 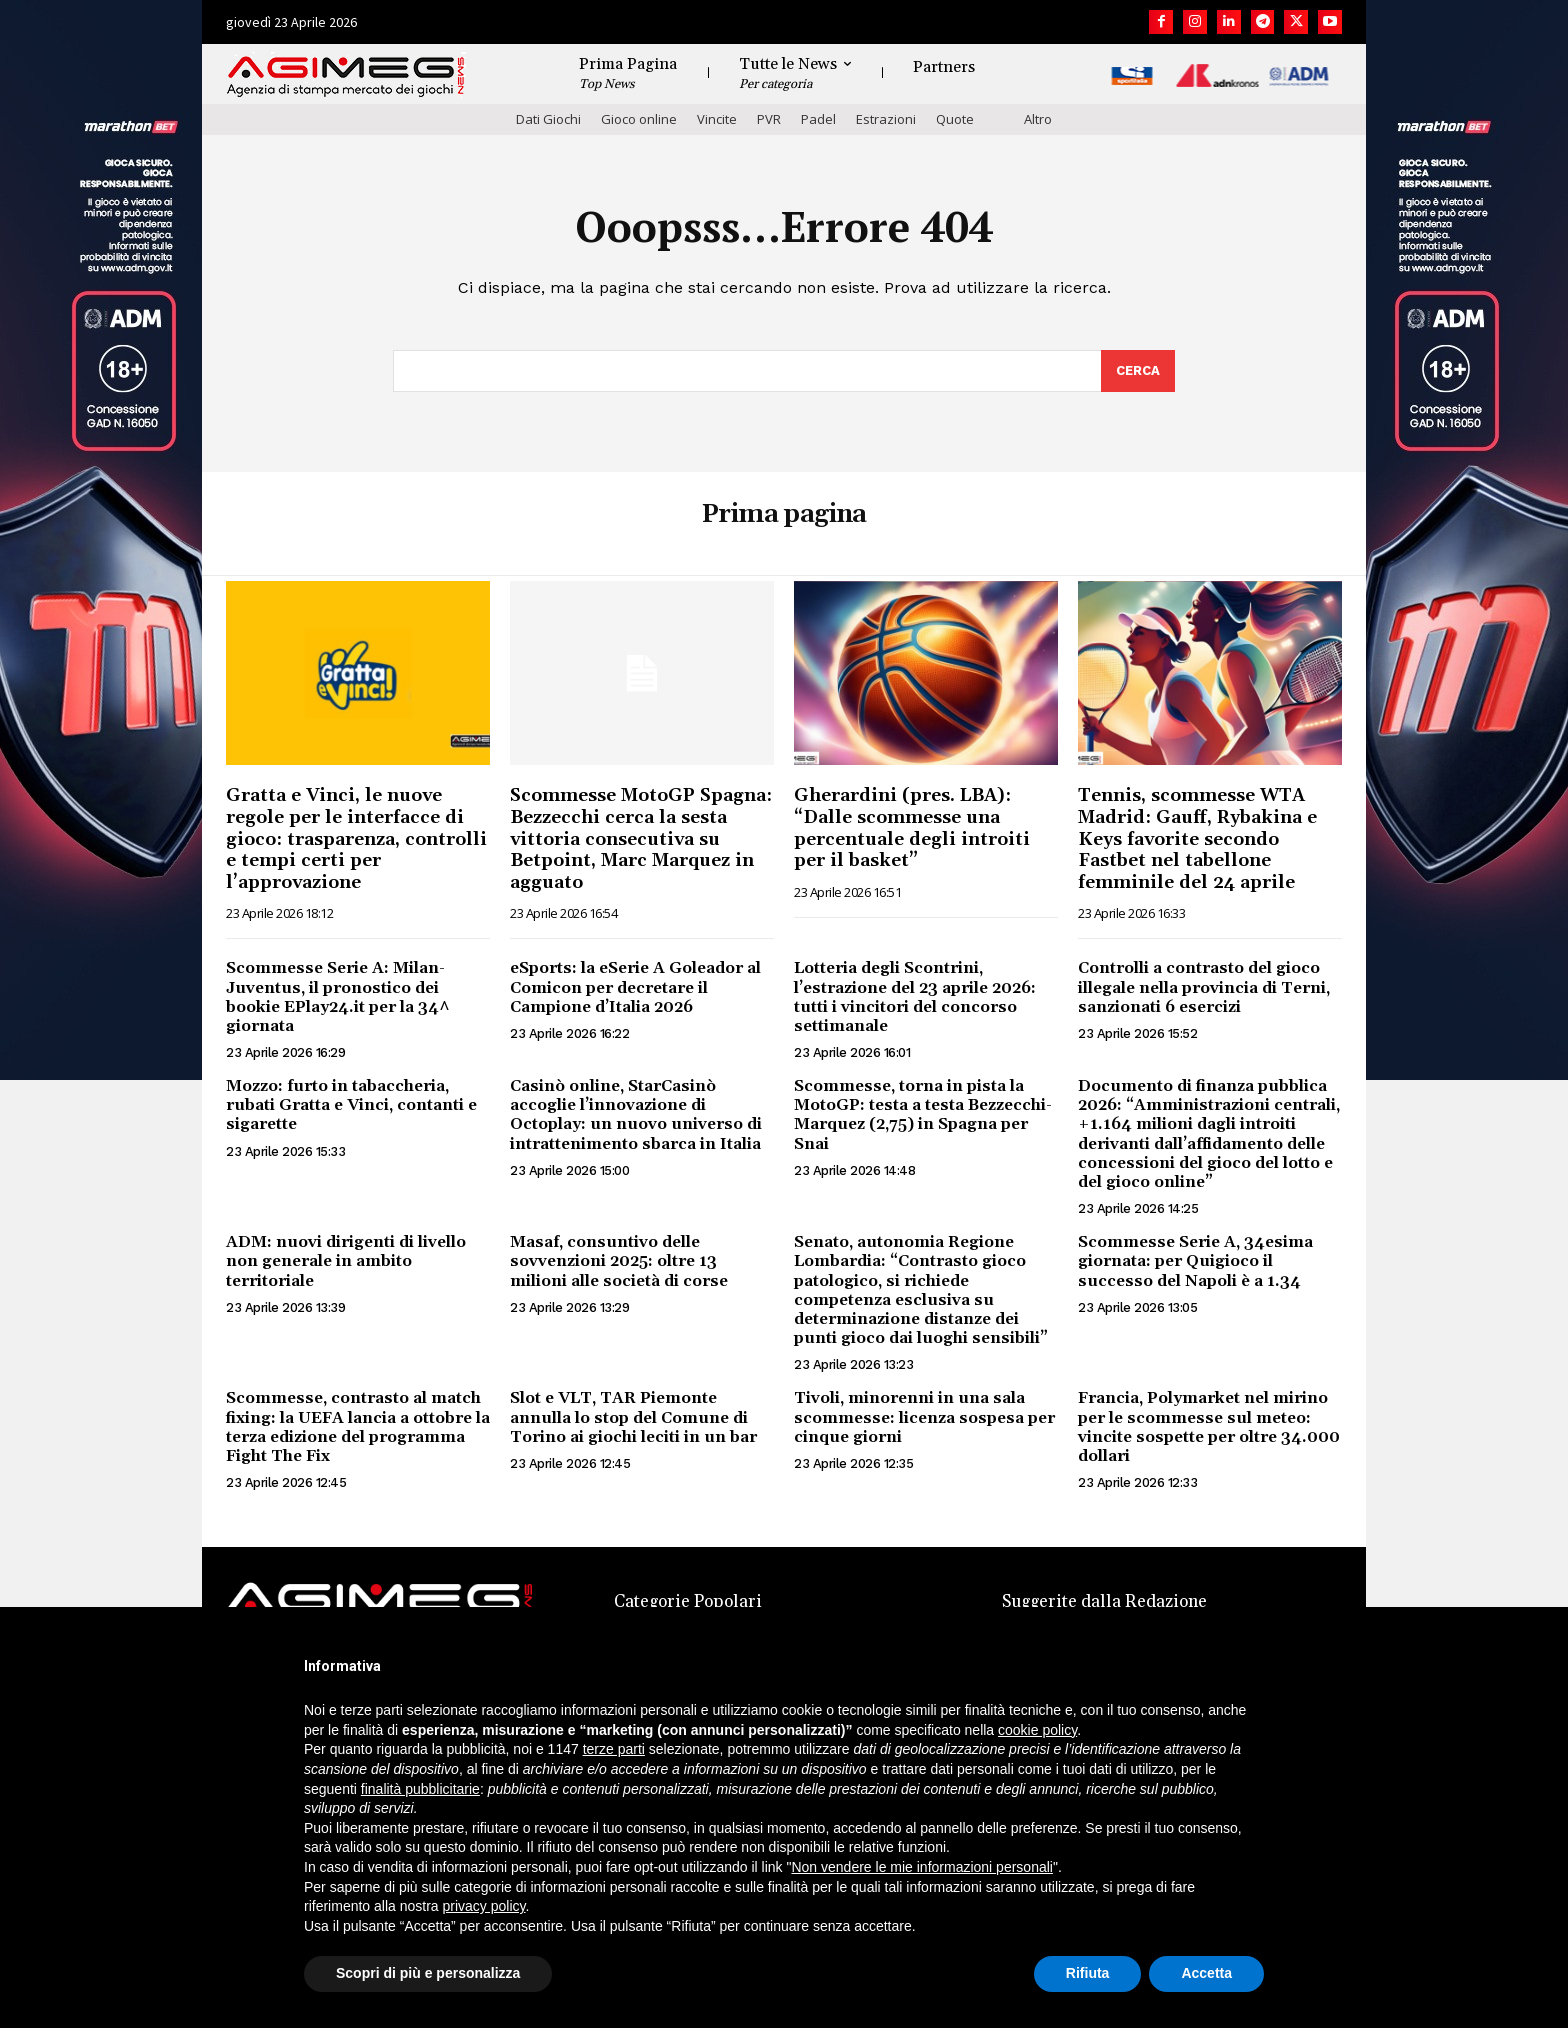 I want to click on cookie policy [button], so click(x=1037, y=1730).